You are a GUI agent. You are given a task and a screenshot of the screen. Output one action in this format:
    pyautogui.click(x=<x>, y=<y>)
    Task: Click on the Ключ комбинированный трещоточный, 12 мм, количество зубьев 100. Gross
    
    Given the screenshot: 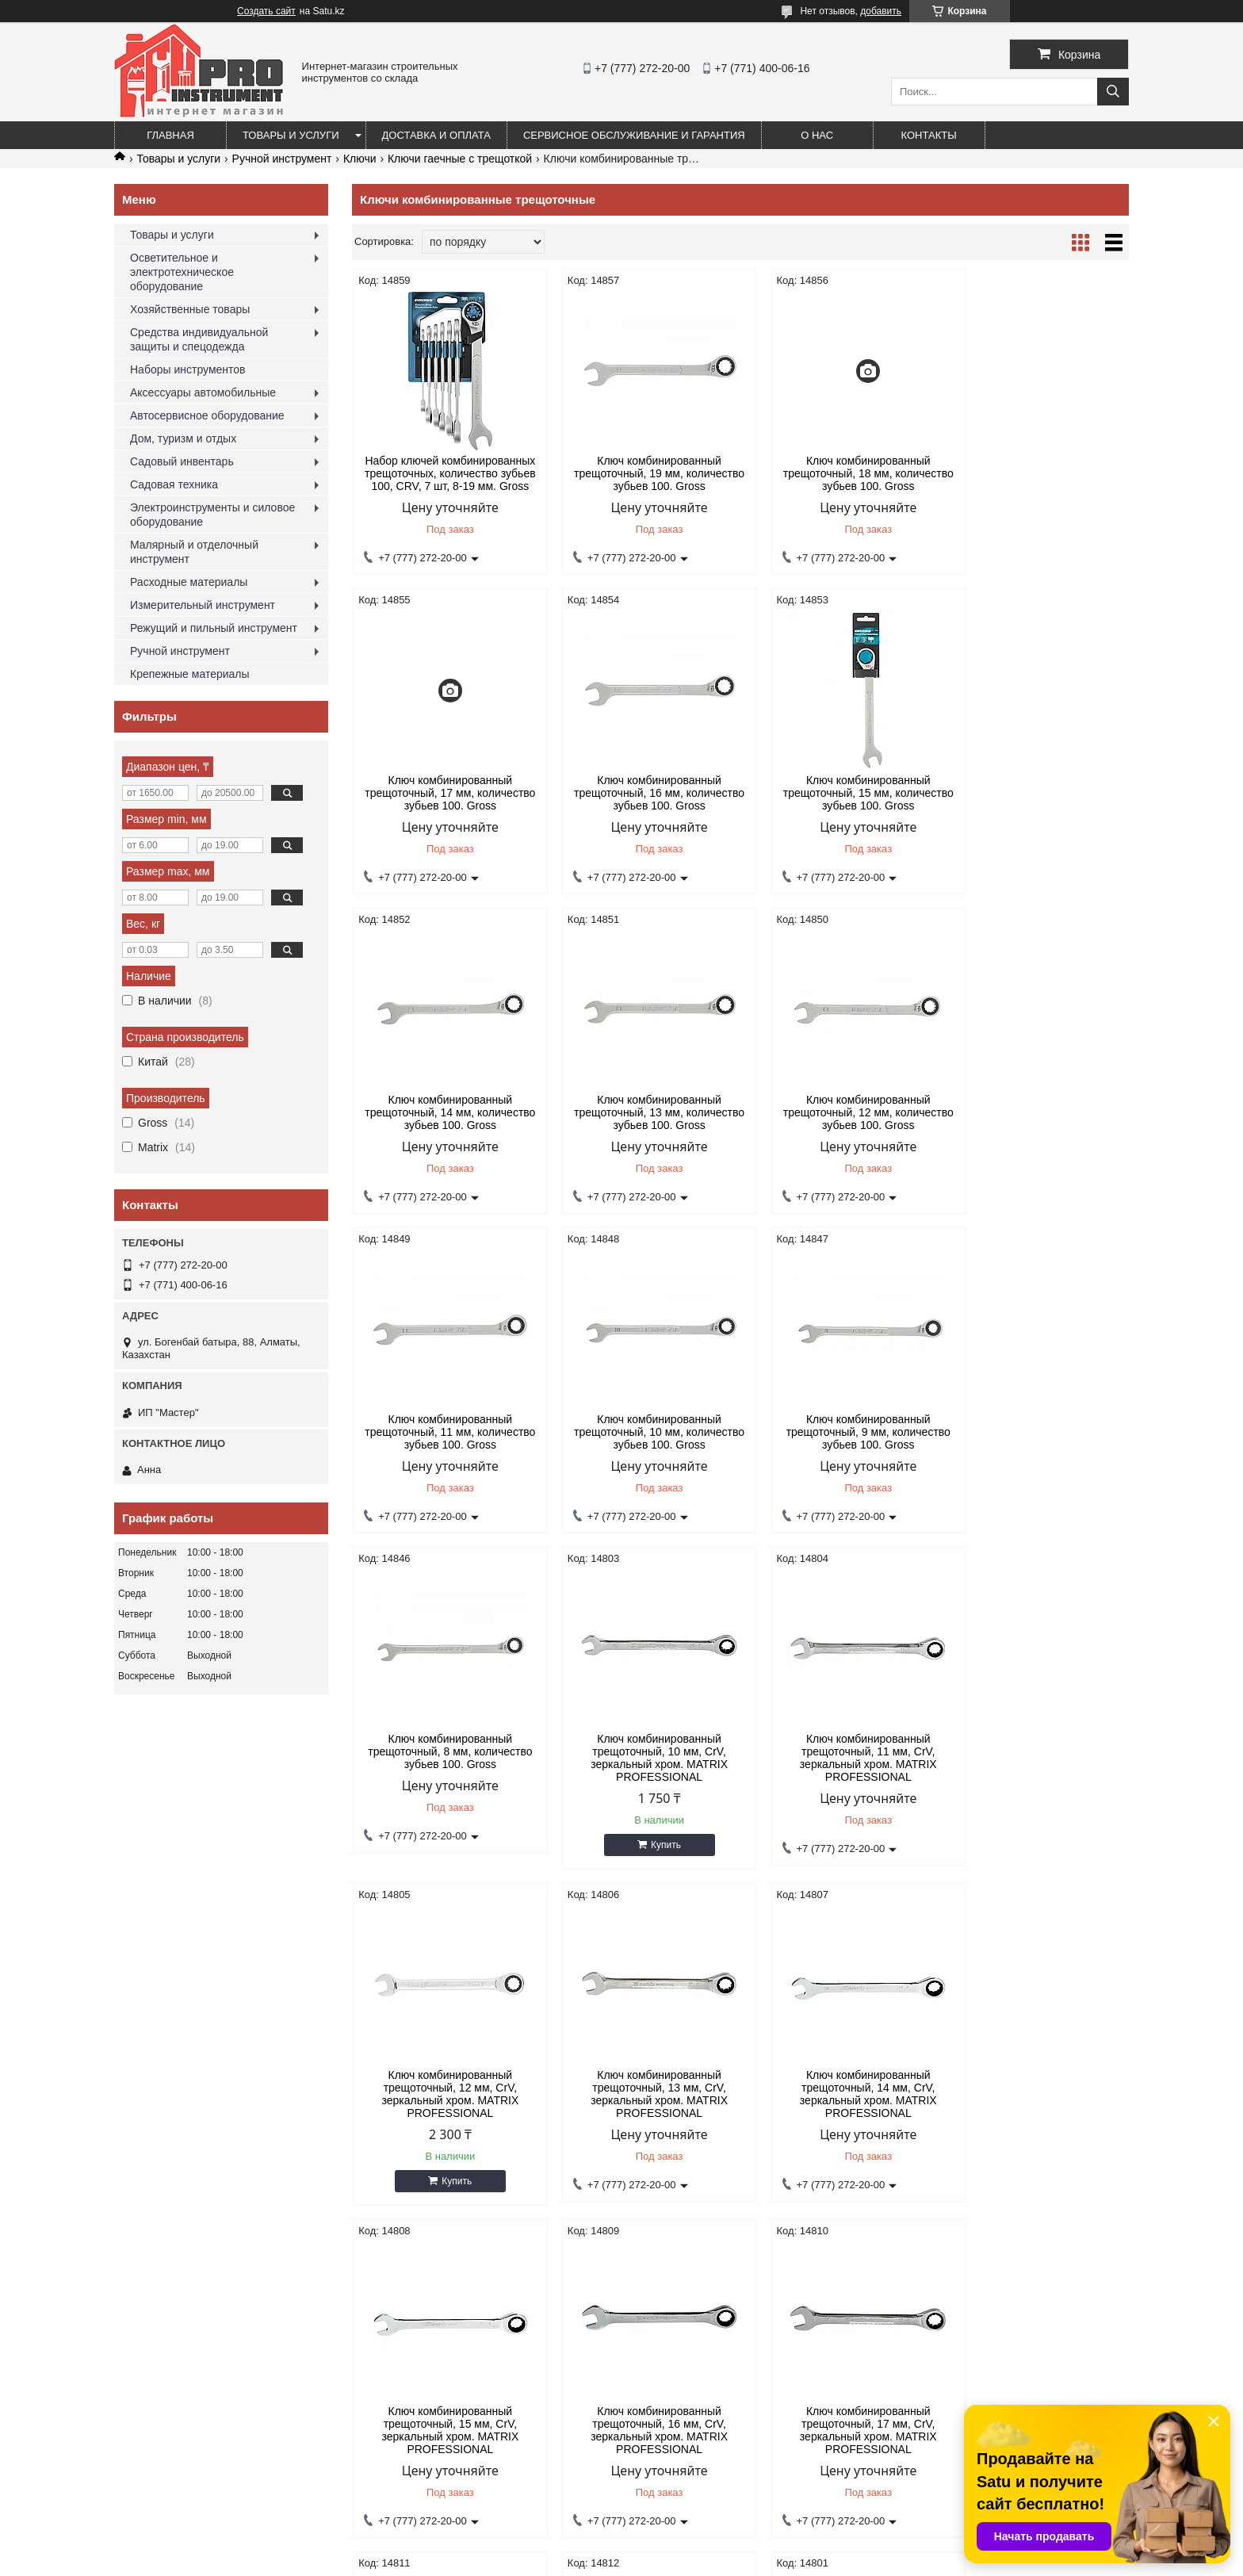 What is the action you would take?
    pyautogui.click(x=444, y=1112)
    